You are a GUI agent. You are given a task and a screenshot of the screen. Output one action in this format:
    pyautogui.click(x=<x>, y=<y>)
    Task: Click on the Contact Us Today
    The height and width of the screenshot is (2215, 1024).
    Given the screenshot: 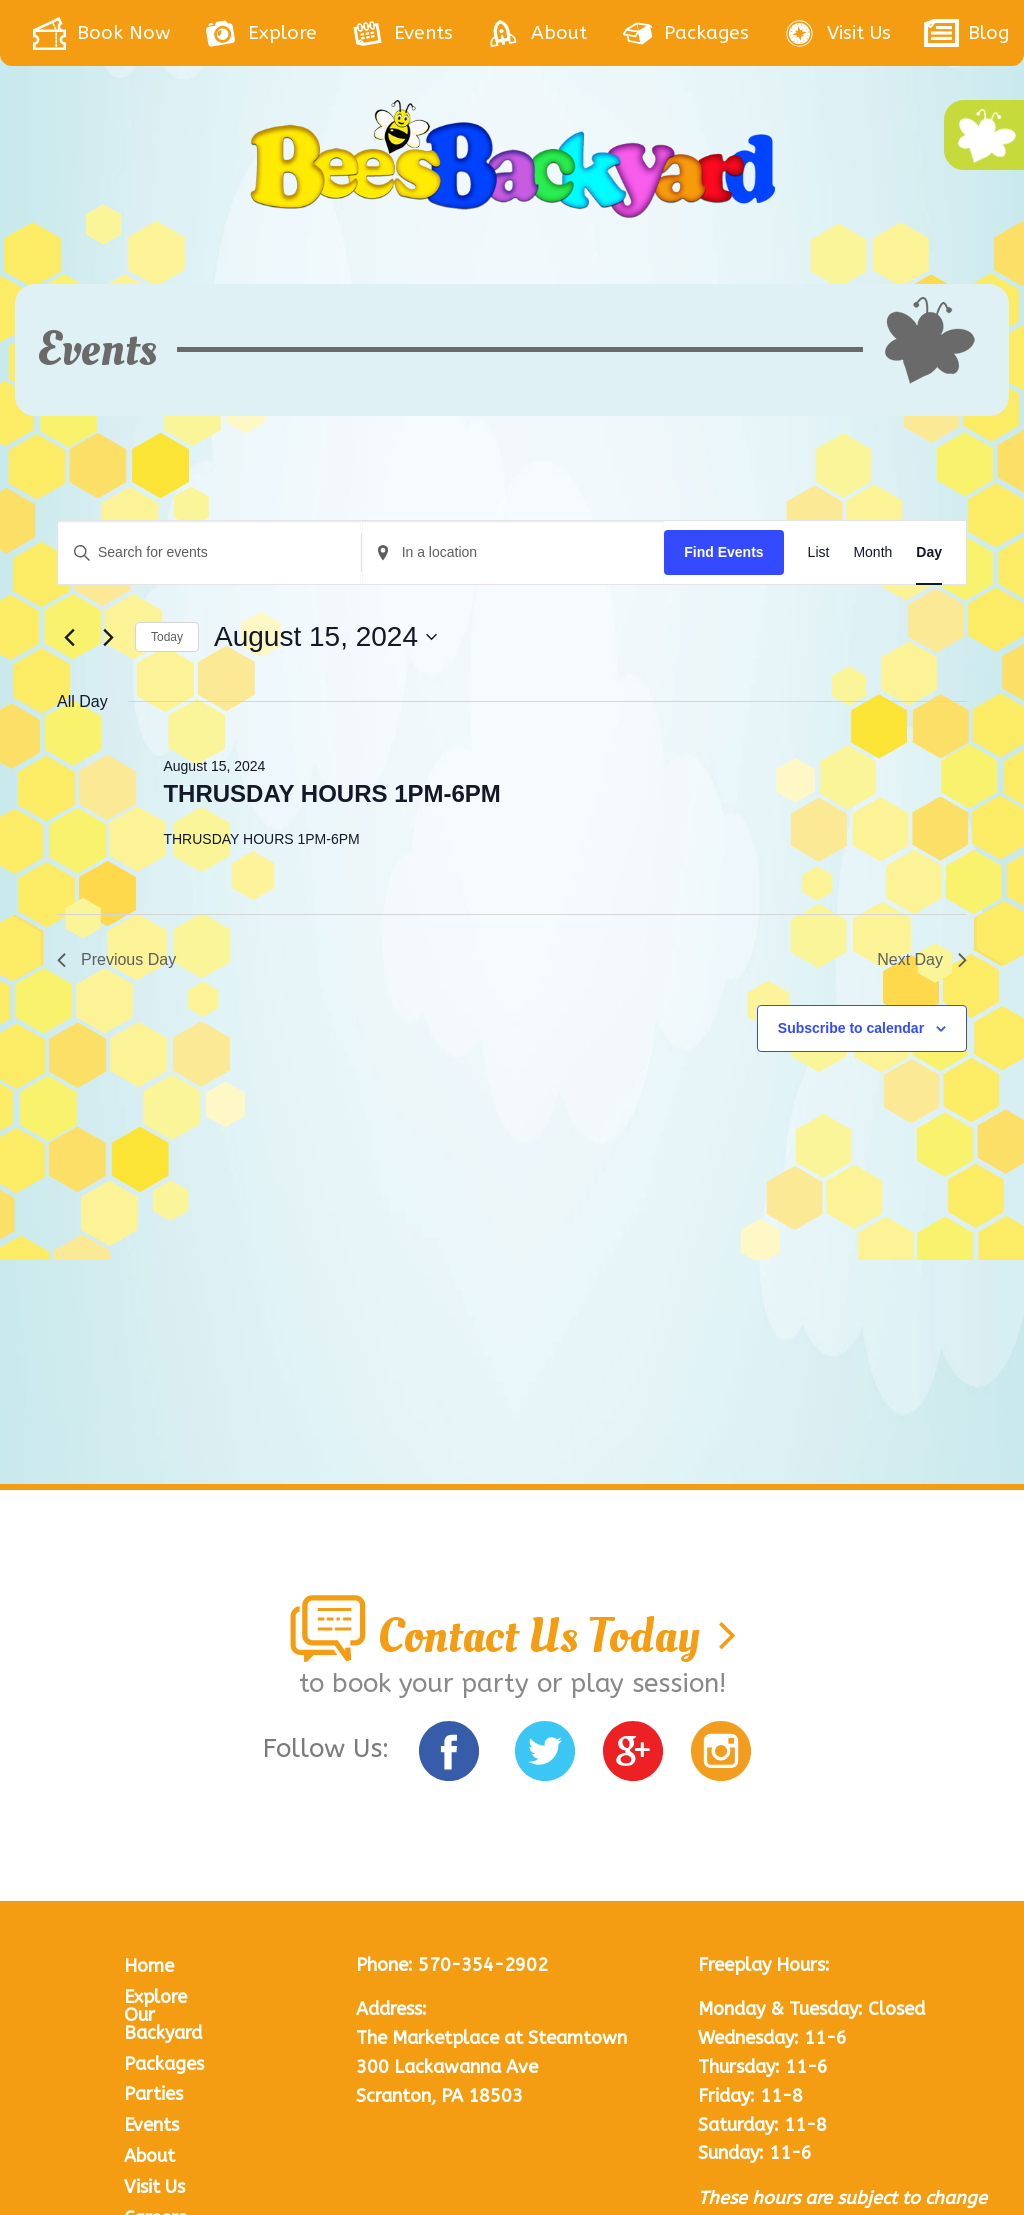 What is the action you would take?
    pyautogui.click(x=512, y=1416)
    